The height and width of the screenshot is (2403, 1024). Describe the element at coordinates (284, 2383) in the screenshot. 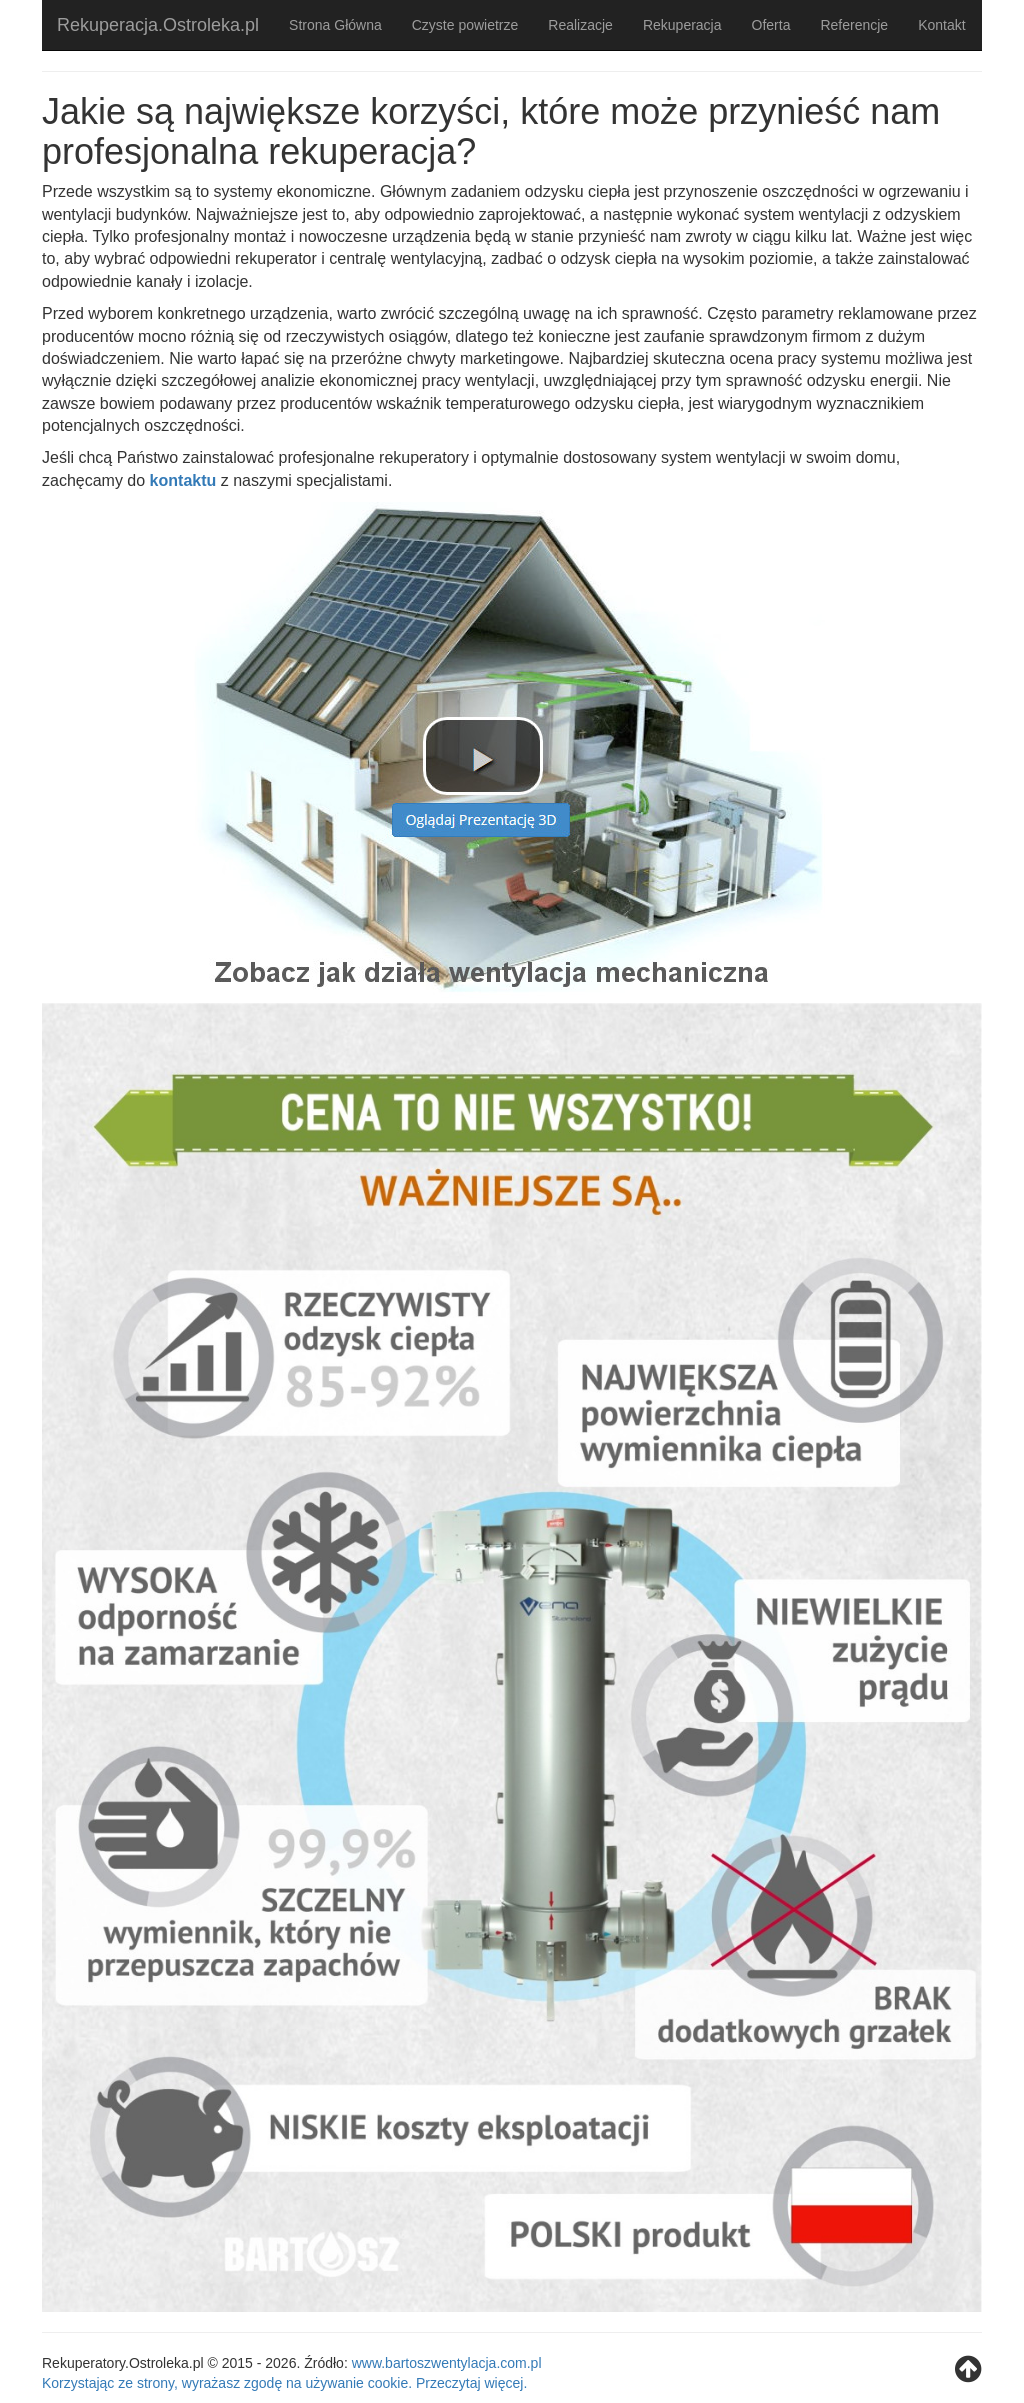

I see `Korzystając ze strony, wyrażasz zgodę na używanie cookie. Przeczytaj więcej.` at that location.